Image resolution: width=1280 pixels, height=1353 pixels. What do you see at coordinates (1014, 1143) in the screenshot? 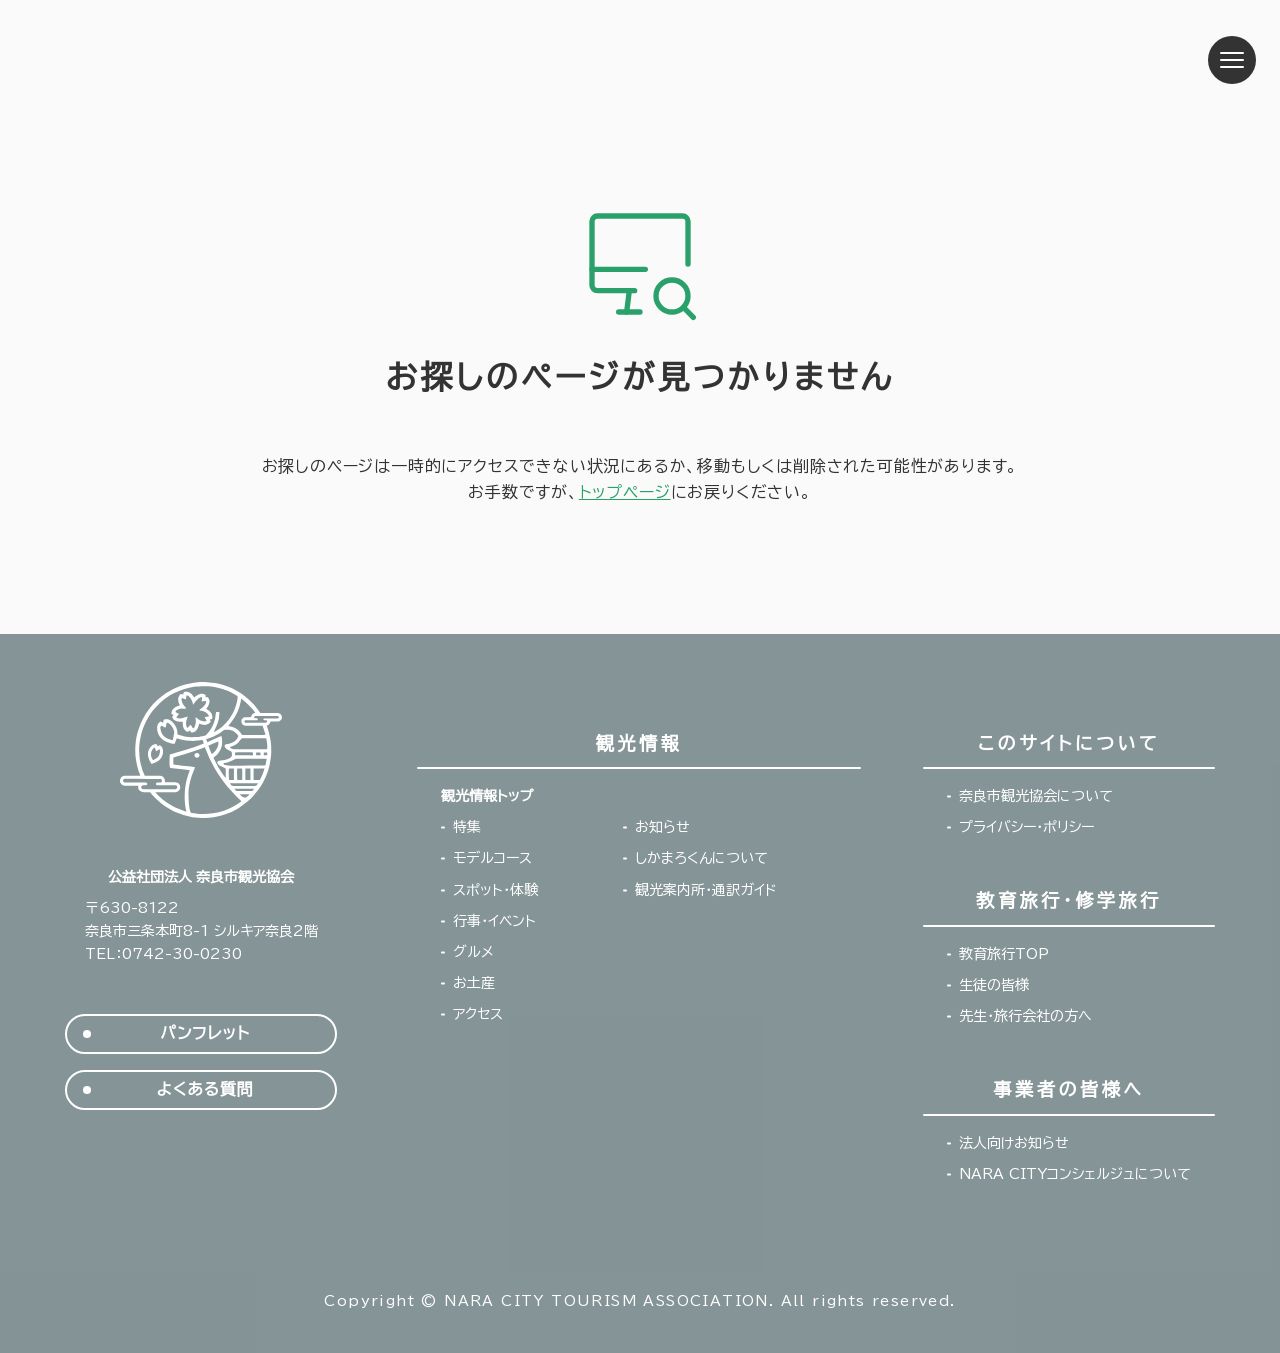
I see `法人向けお知らせ` at bounding box center [1014, 1143].